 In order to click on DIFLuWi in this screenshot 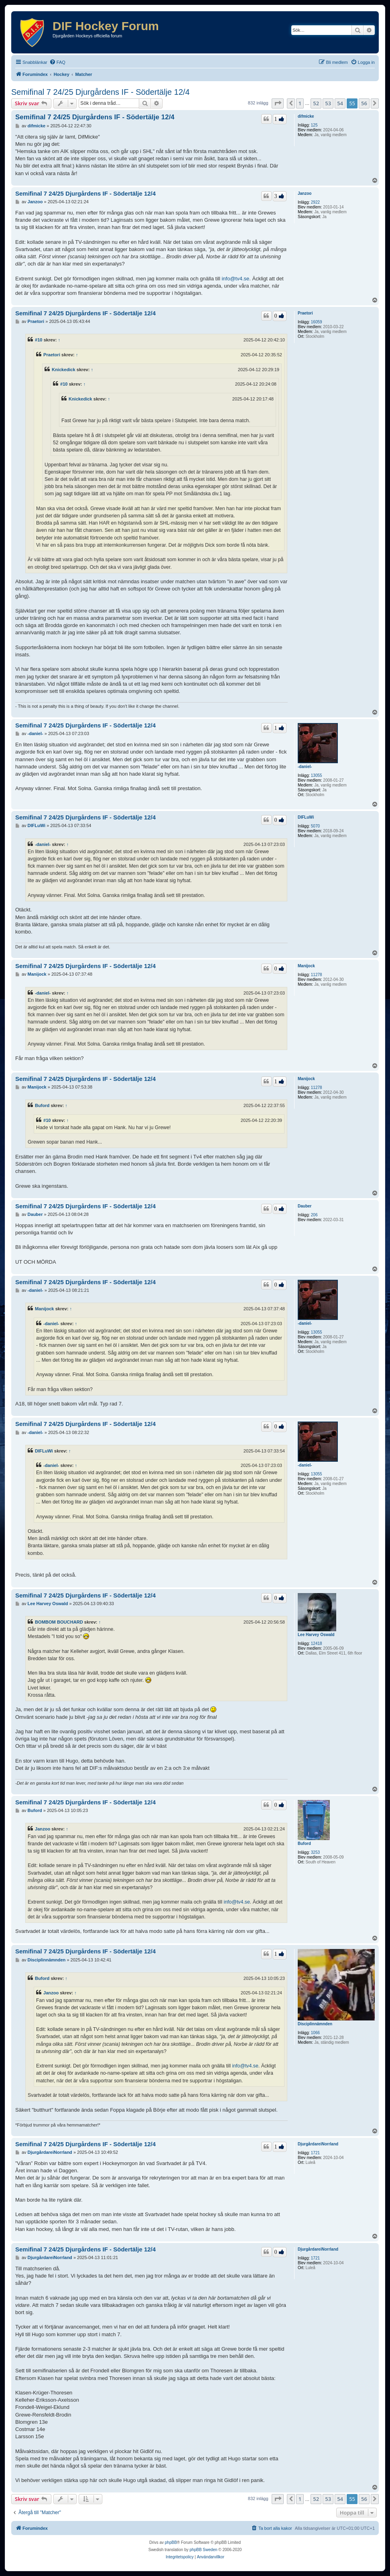, I will do `click(306, 817)`.